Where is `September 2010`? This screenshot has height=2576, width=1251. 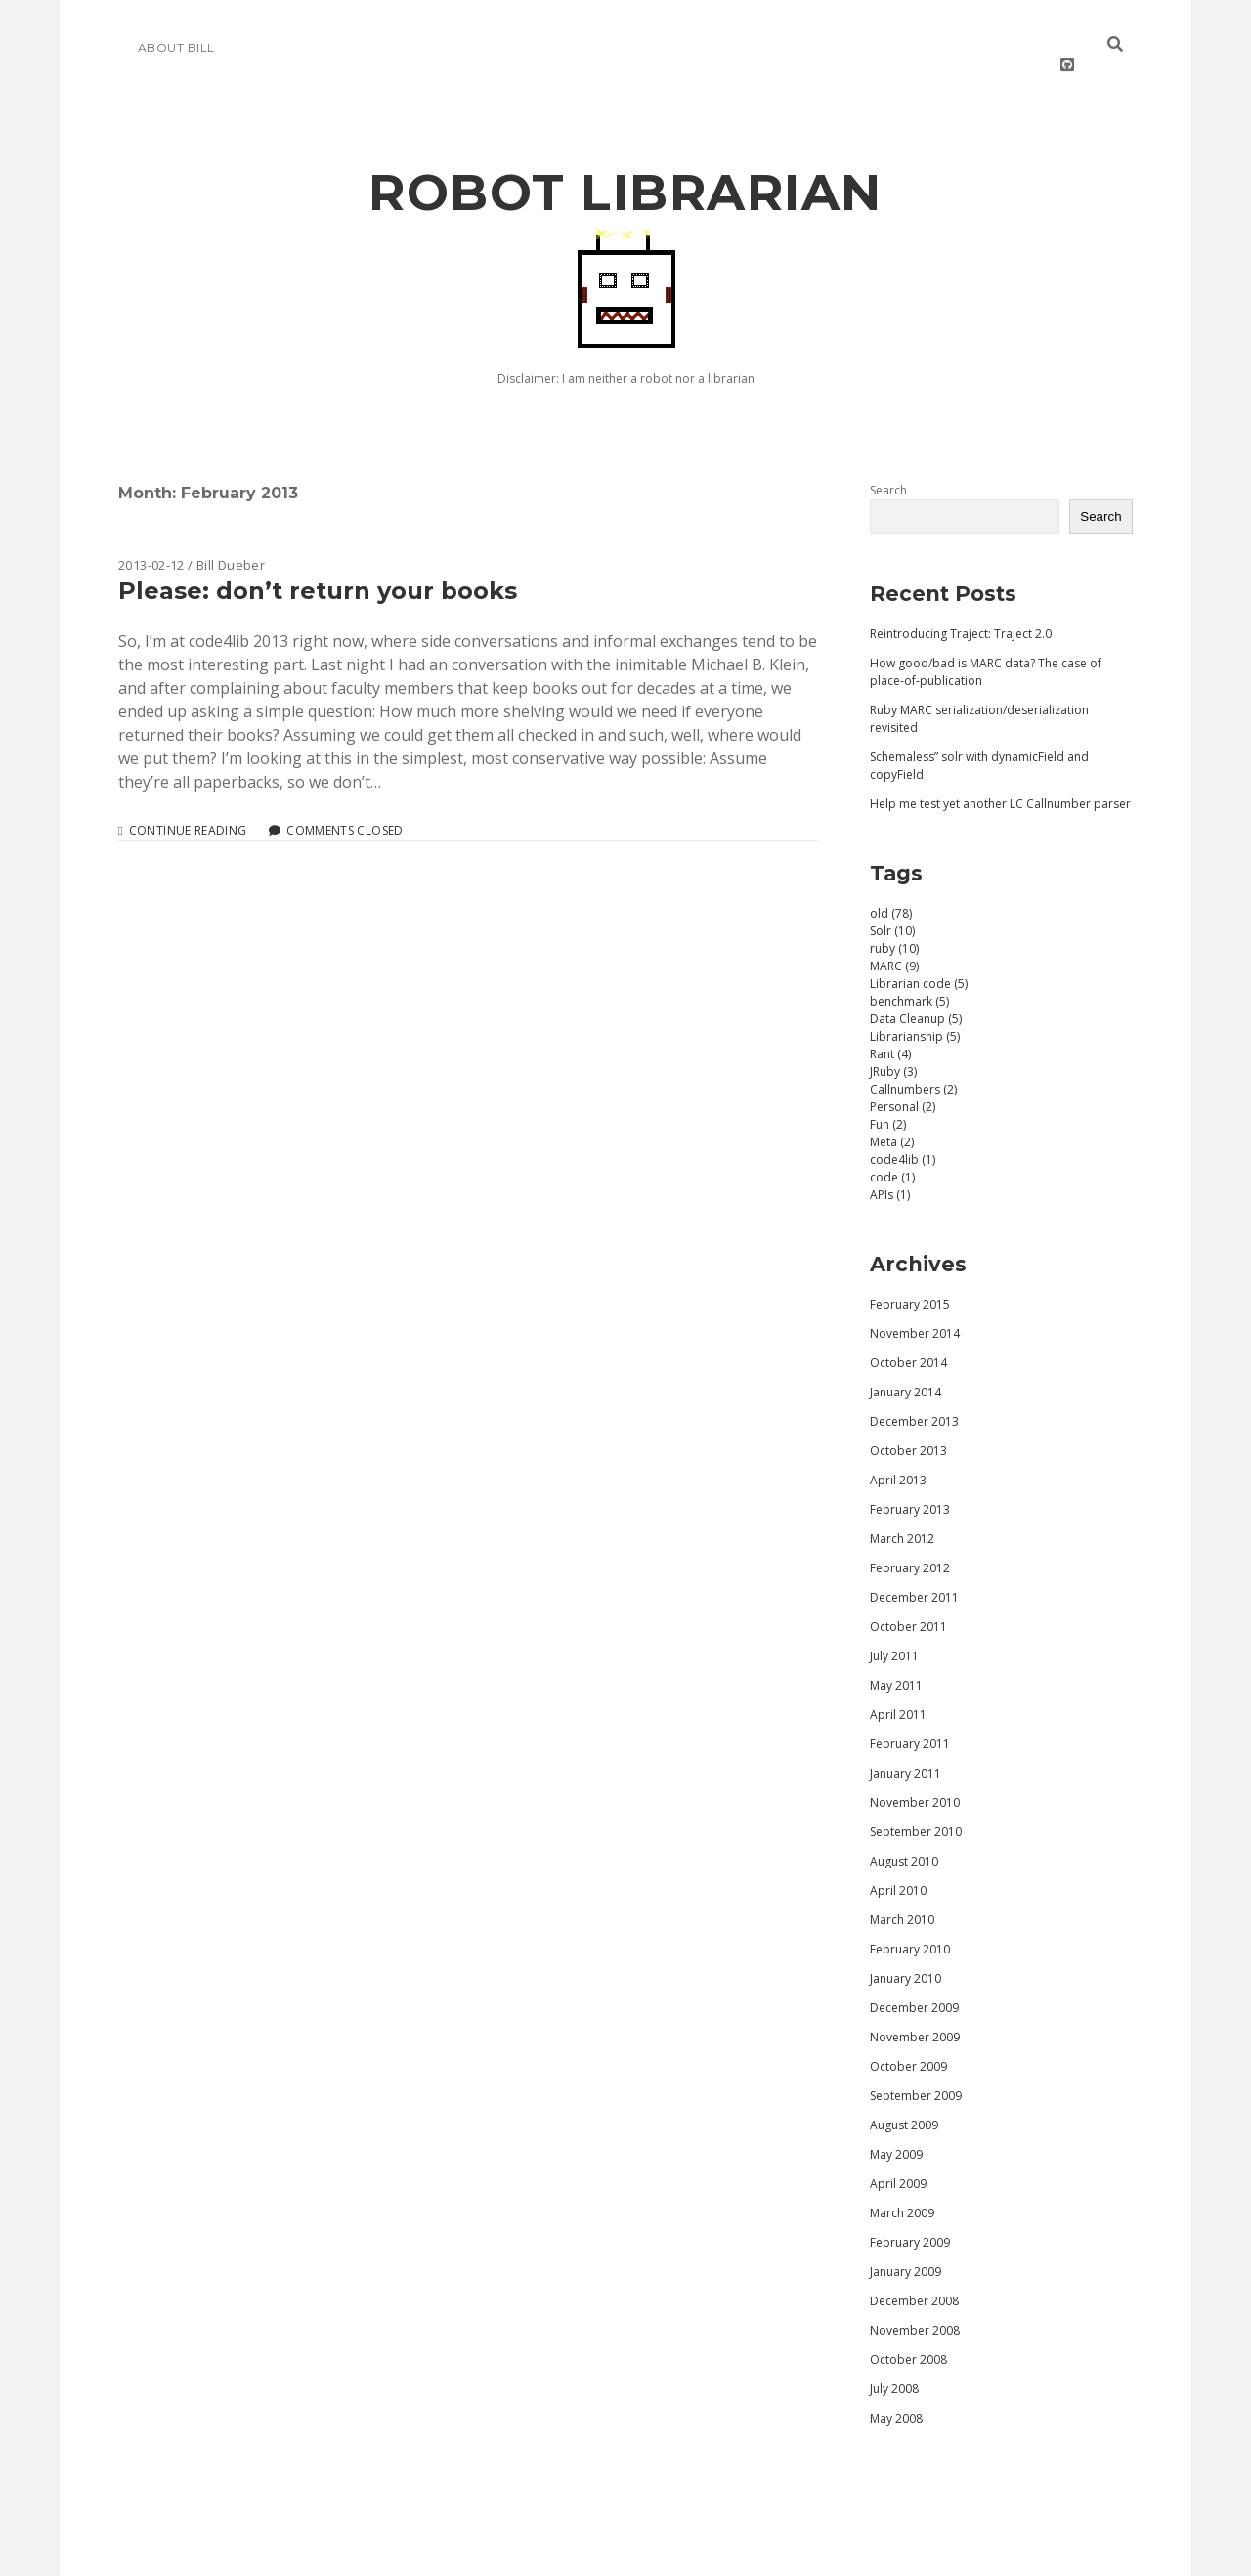
September 2010 is located at coordinates (916, 1804).